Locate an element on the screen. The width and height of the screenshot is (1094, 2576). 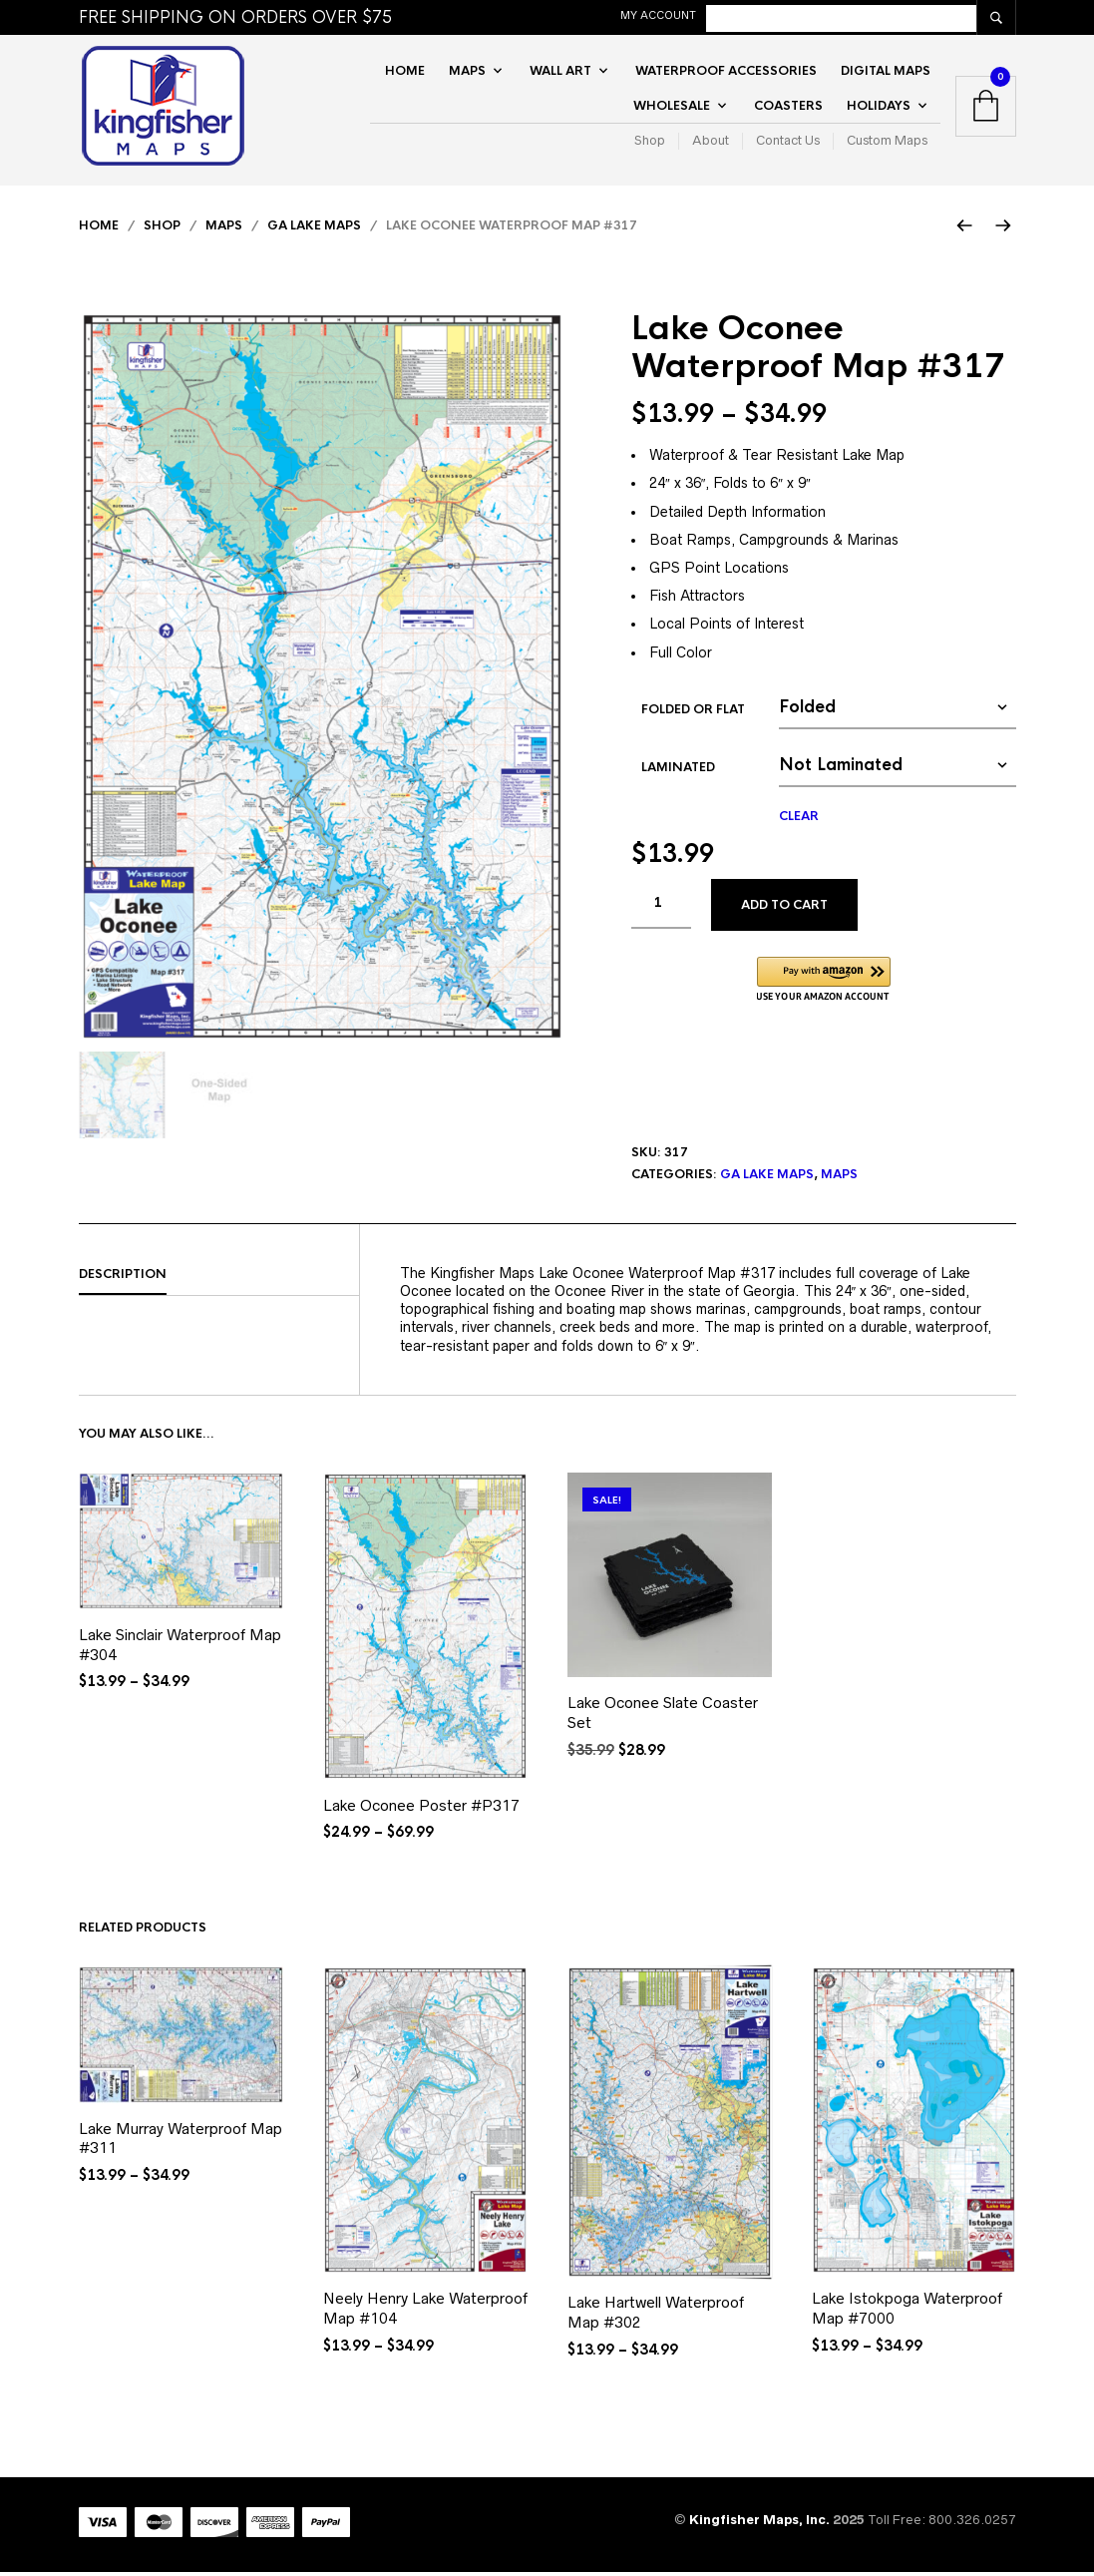
[tab] is located at coordinates (219, 1278).